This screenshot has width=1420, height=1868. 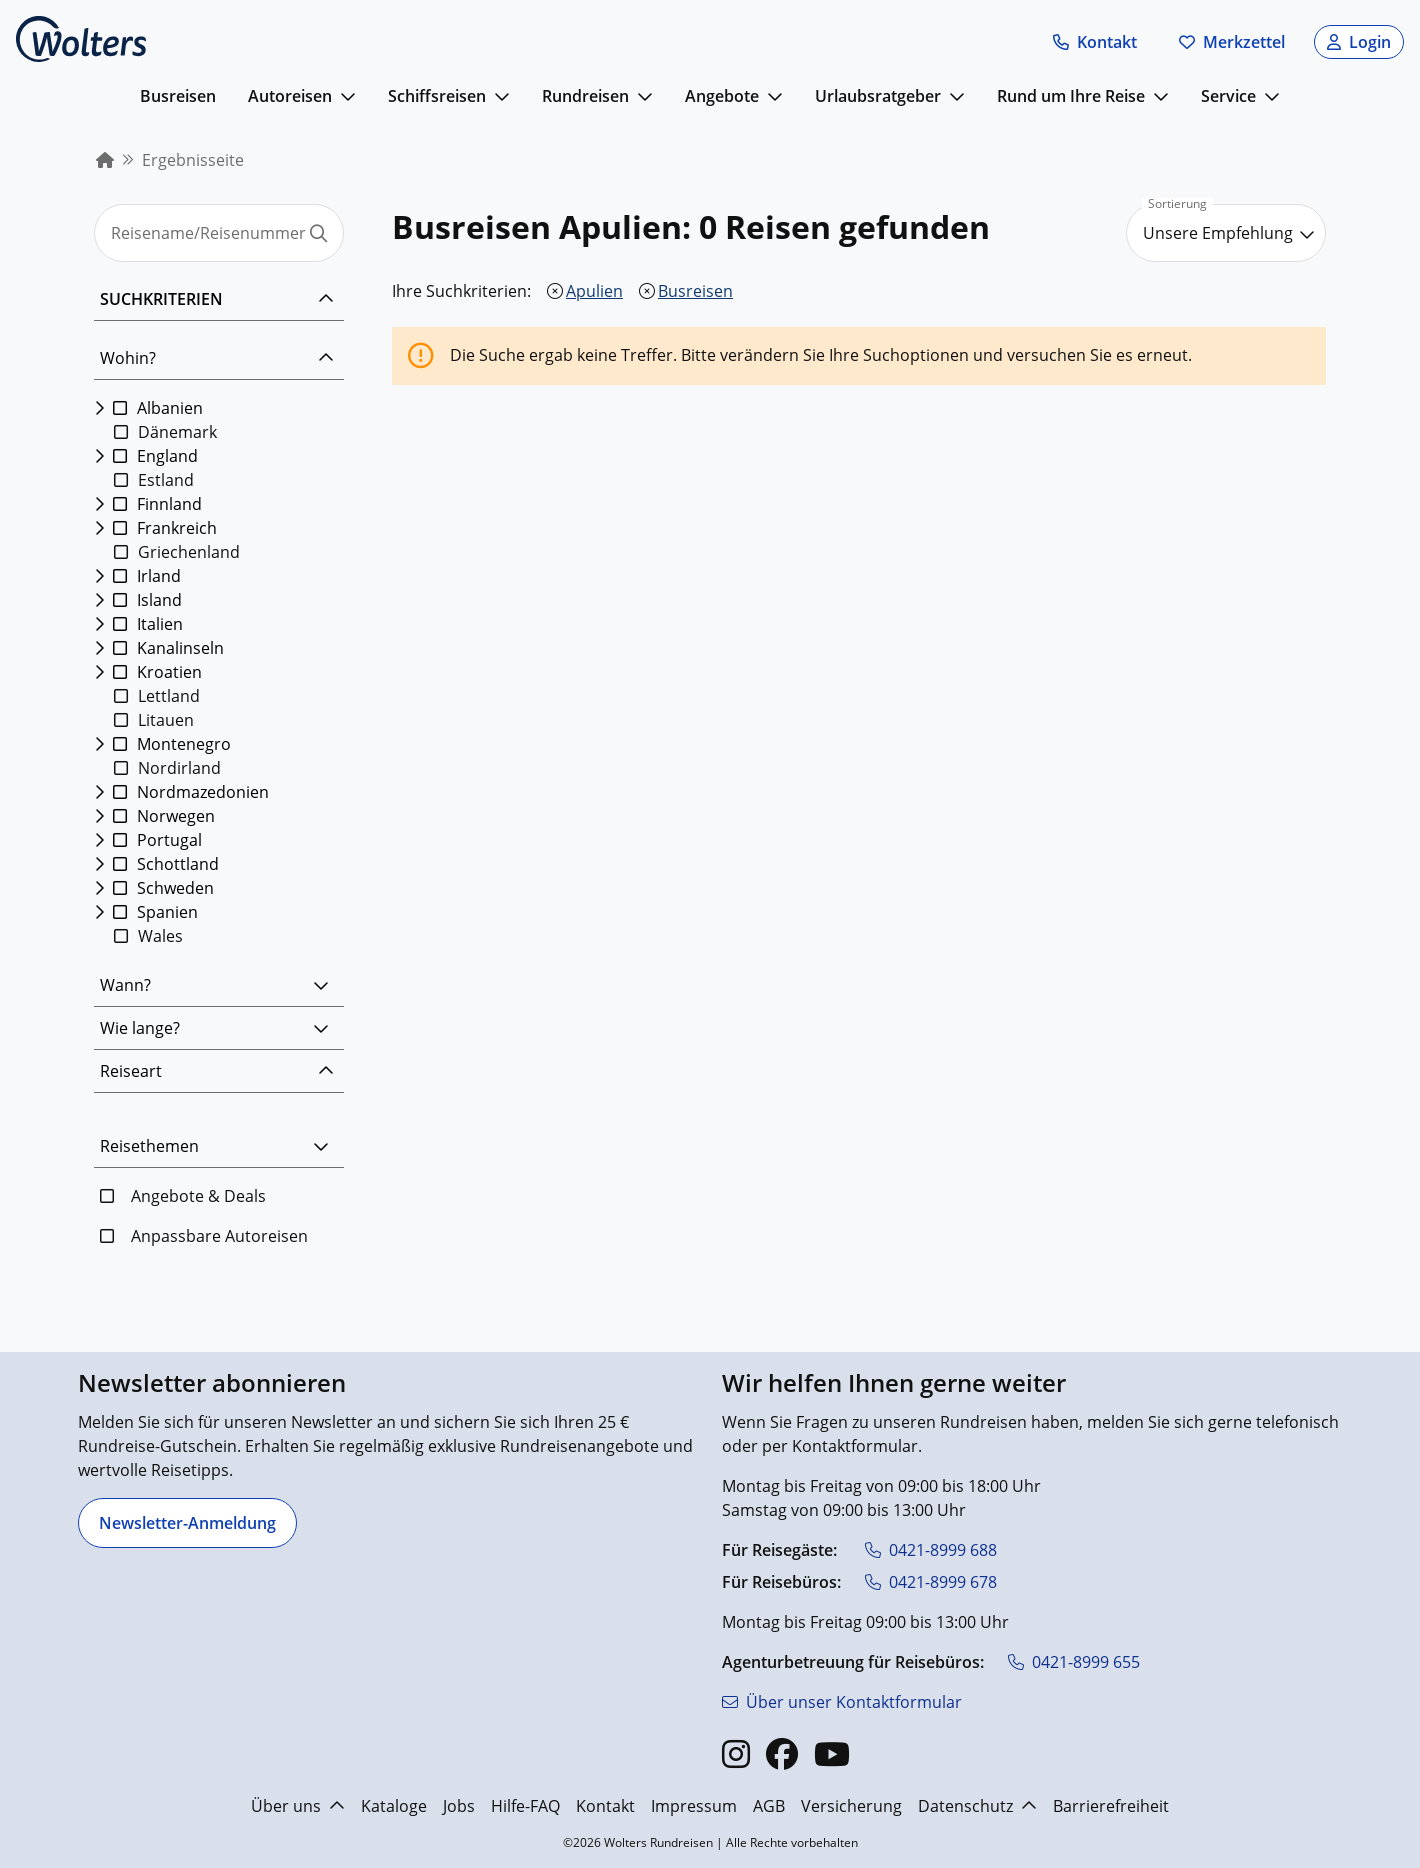 What do you see at coordinates (1228, 96) in the screenshot?
I see `Service` at bounding box center [1228, 96].